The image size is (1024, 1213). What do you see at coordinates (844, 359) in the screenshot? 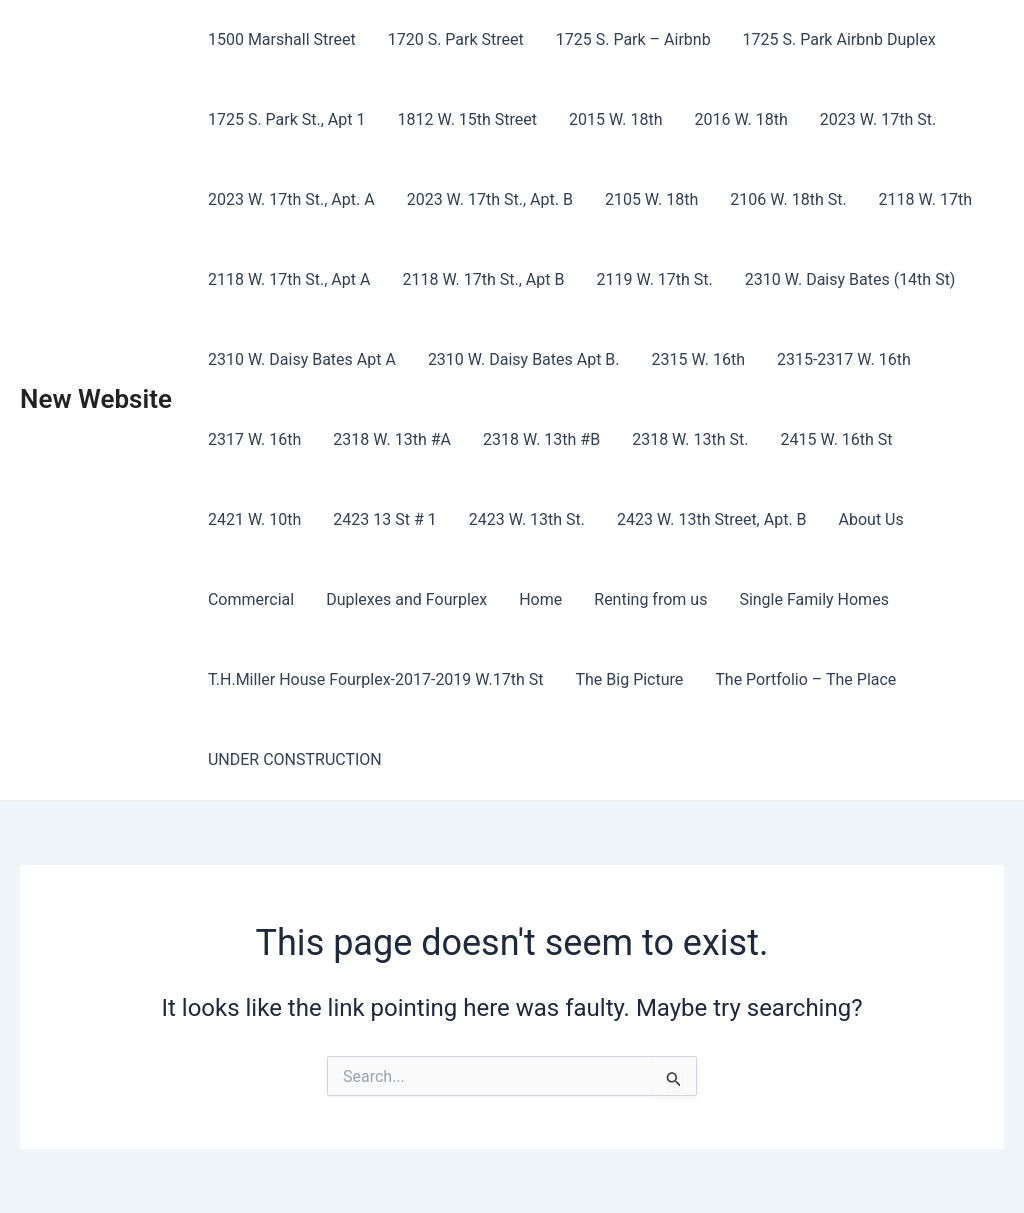
I see `2315-2317 W. 16th` at bounding box center [844, 359].